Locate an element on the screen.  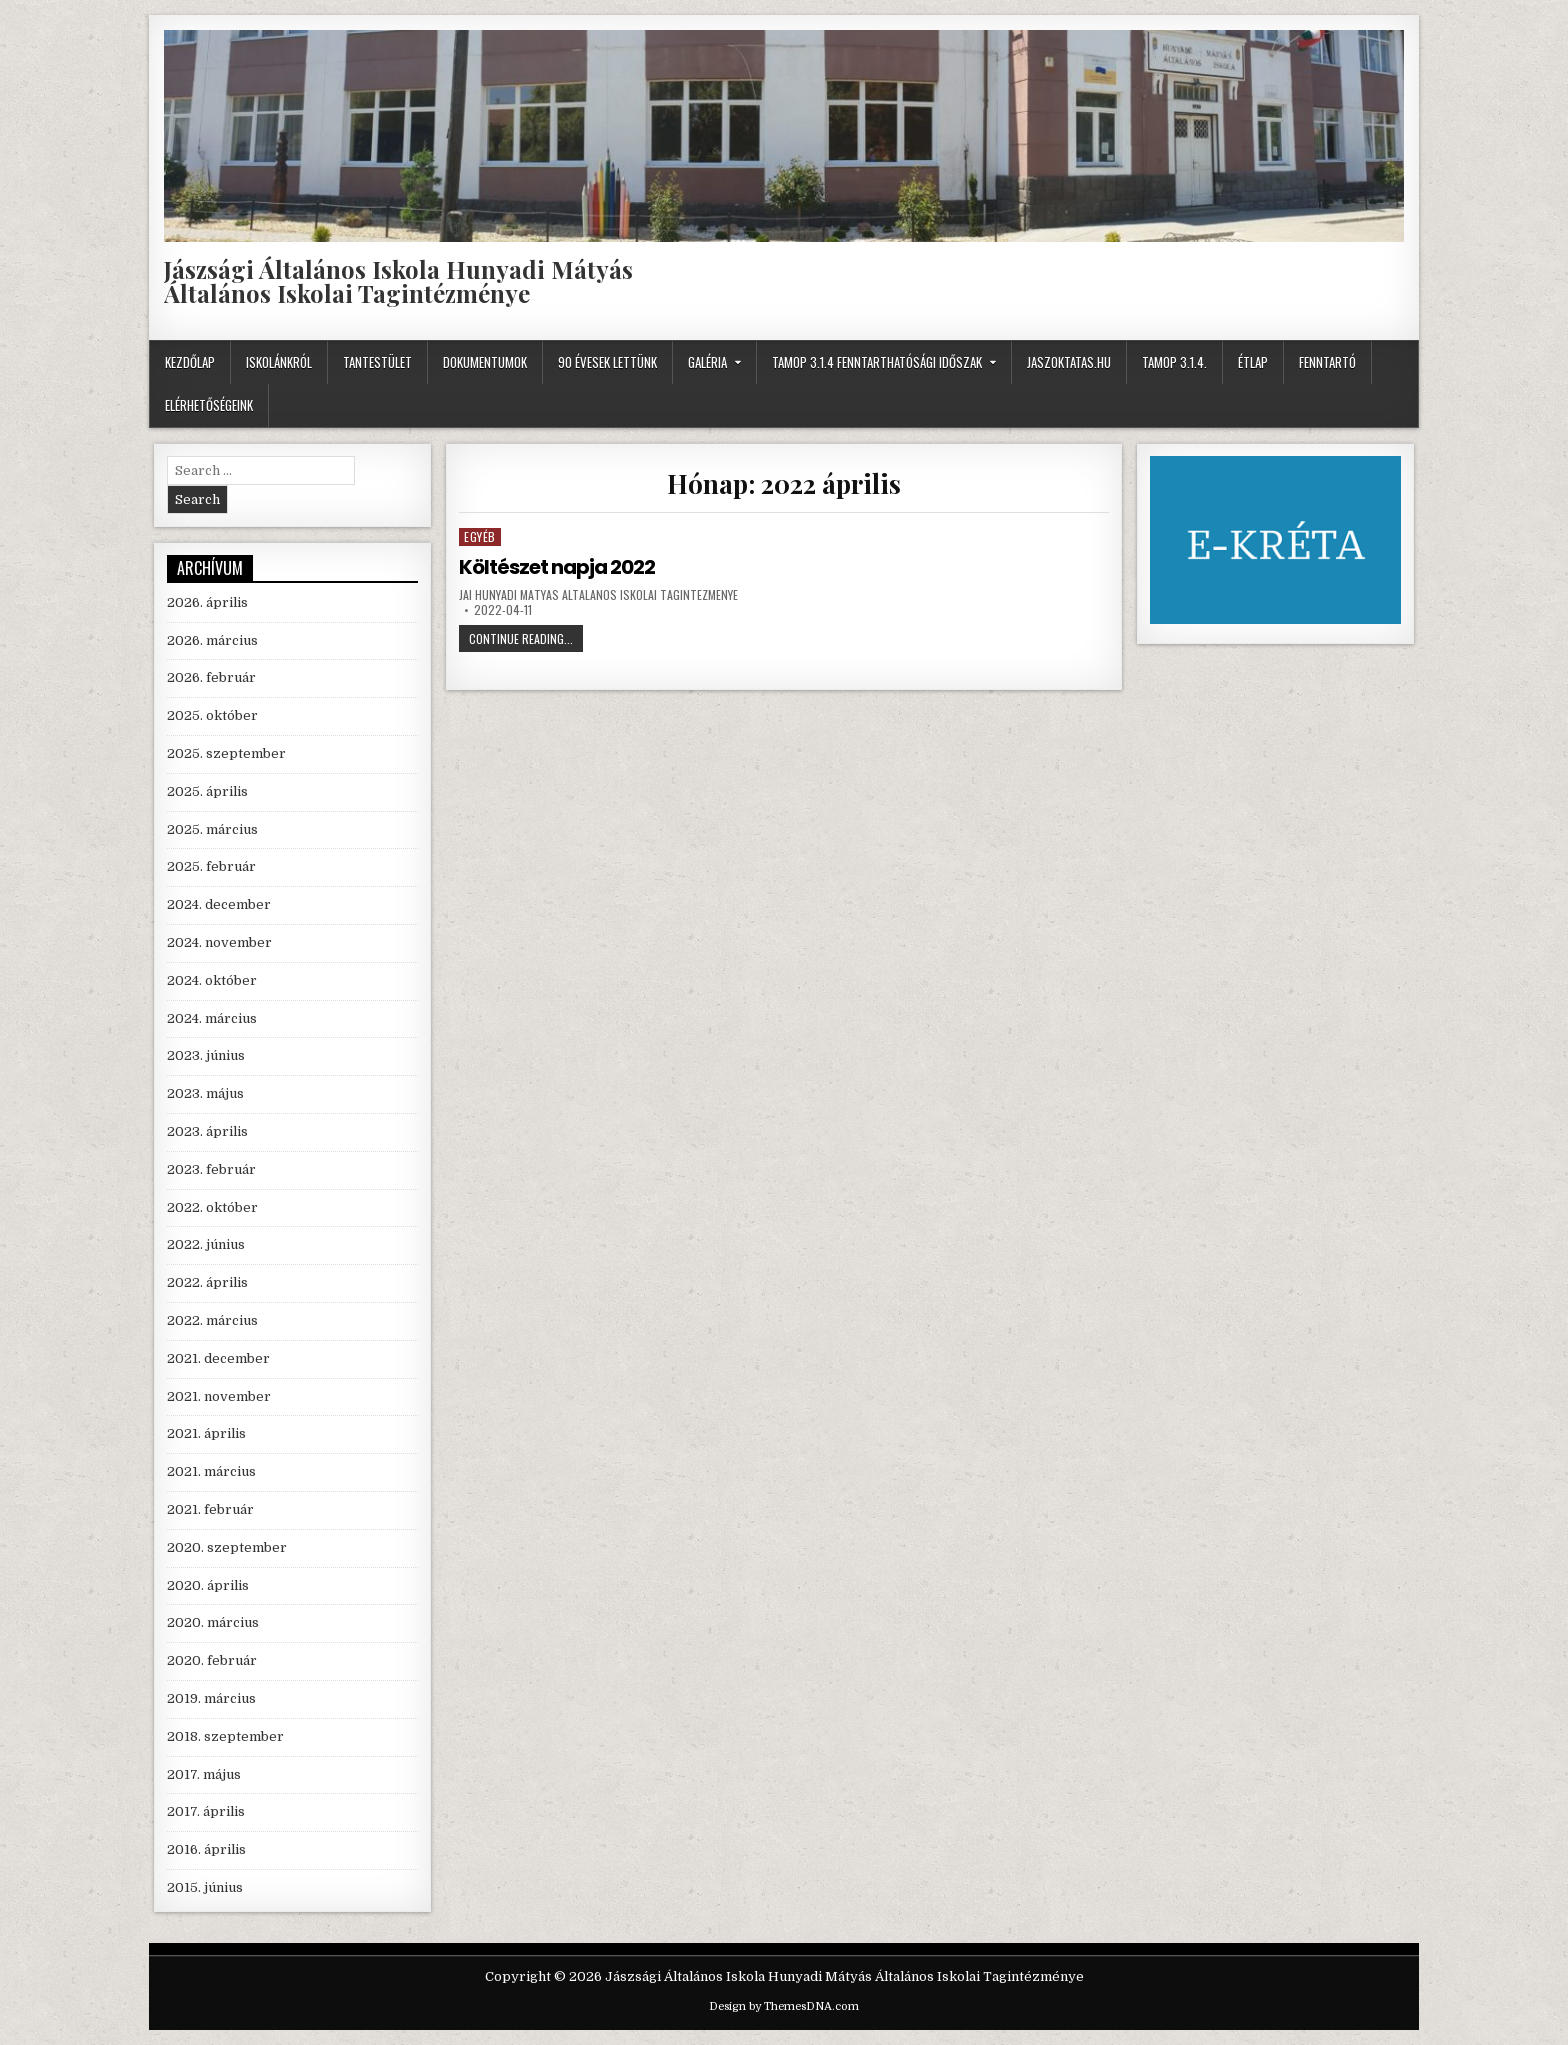
2016. április is located at coordinates (206, 1849).